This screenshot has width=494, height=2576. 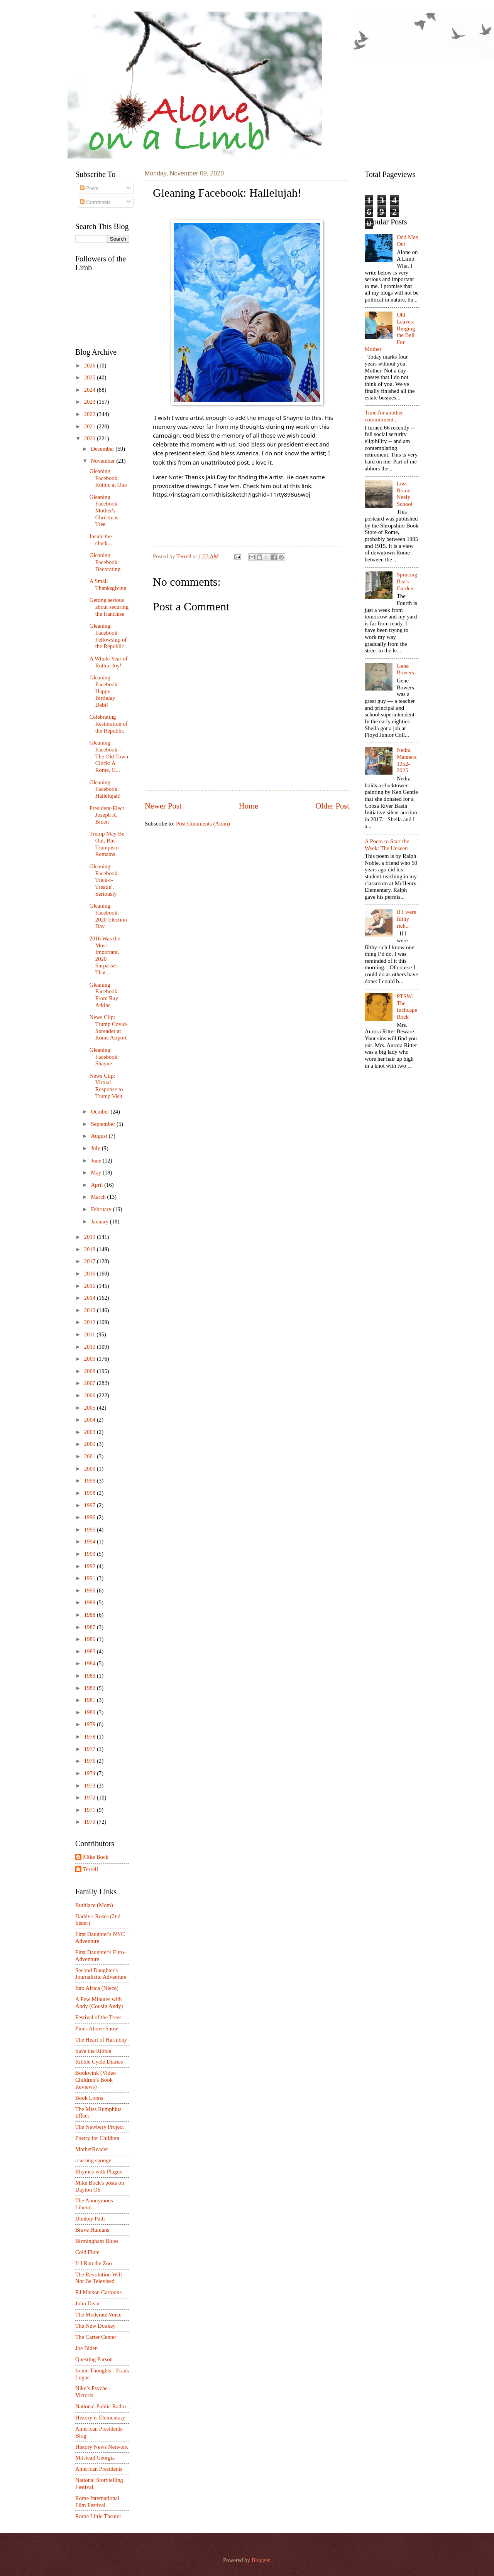 I want to click on Save the Ribble, so click(x=93, y=2051).